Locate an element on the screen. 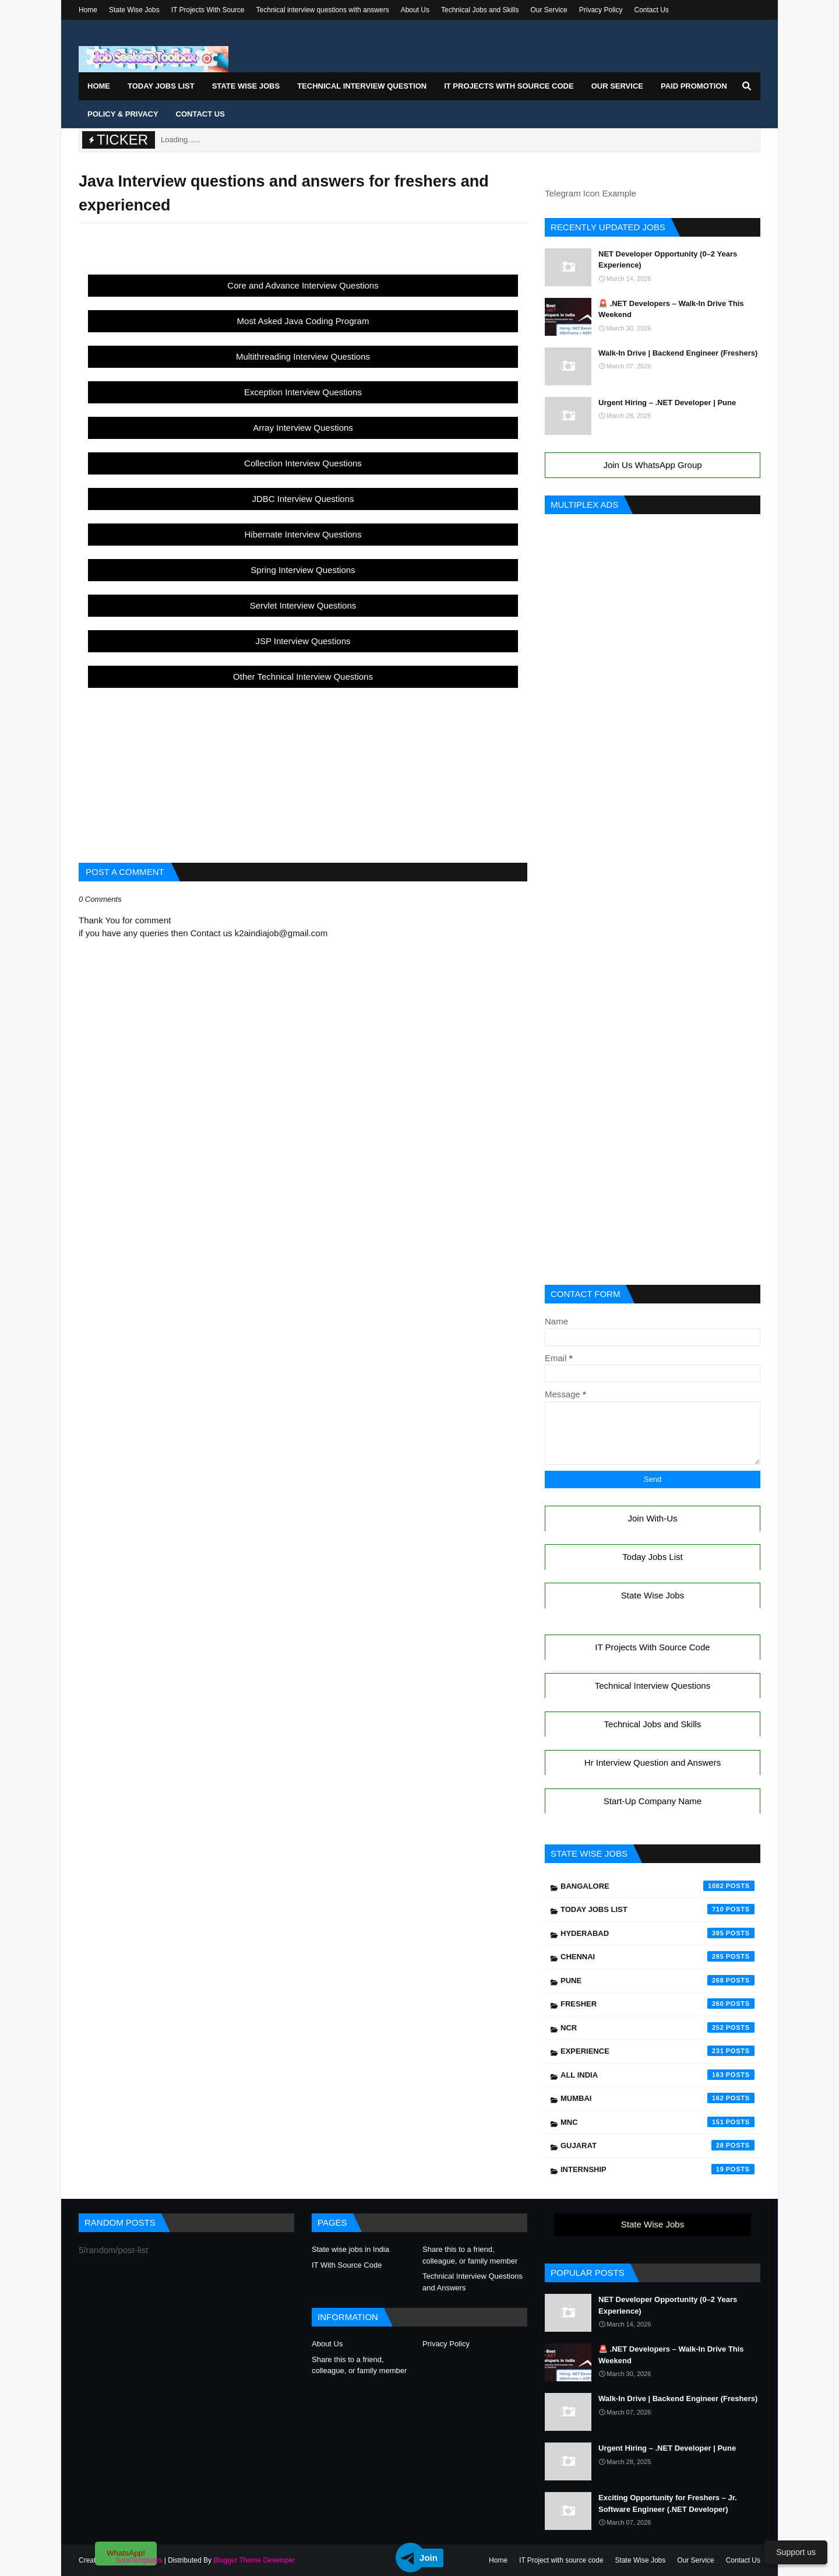 The width and height of the screenshot is (839, 2576). All India is located at coordinates (657, 2074).